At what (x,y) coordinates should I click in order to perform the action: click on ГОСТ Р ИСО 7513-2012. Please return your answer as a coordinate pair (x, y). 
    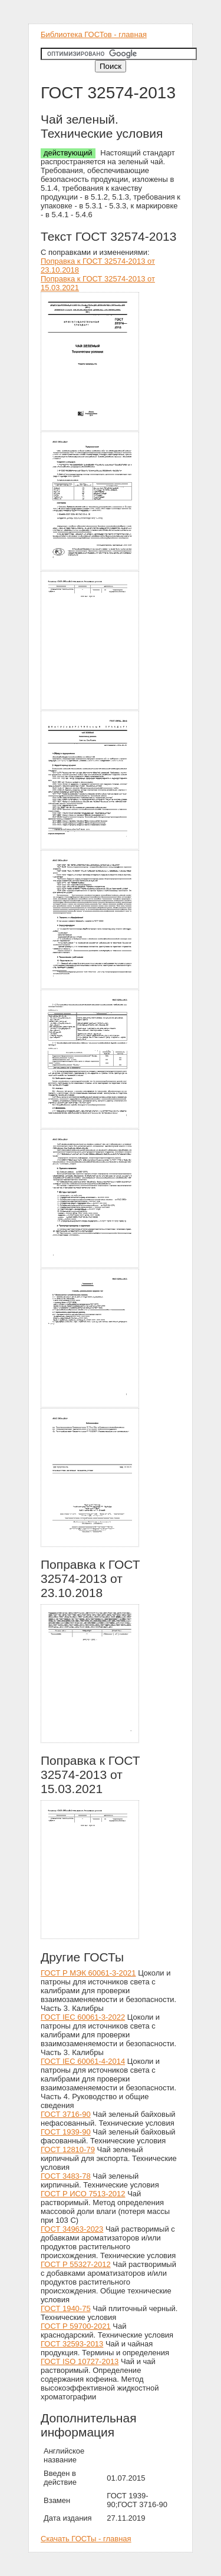
    Looking at the image, I should click on (83, 2193).